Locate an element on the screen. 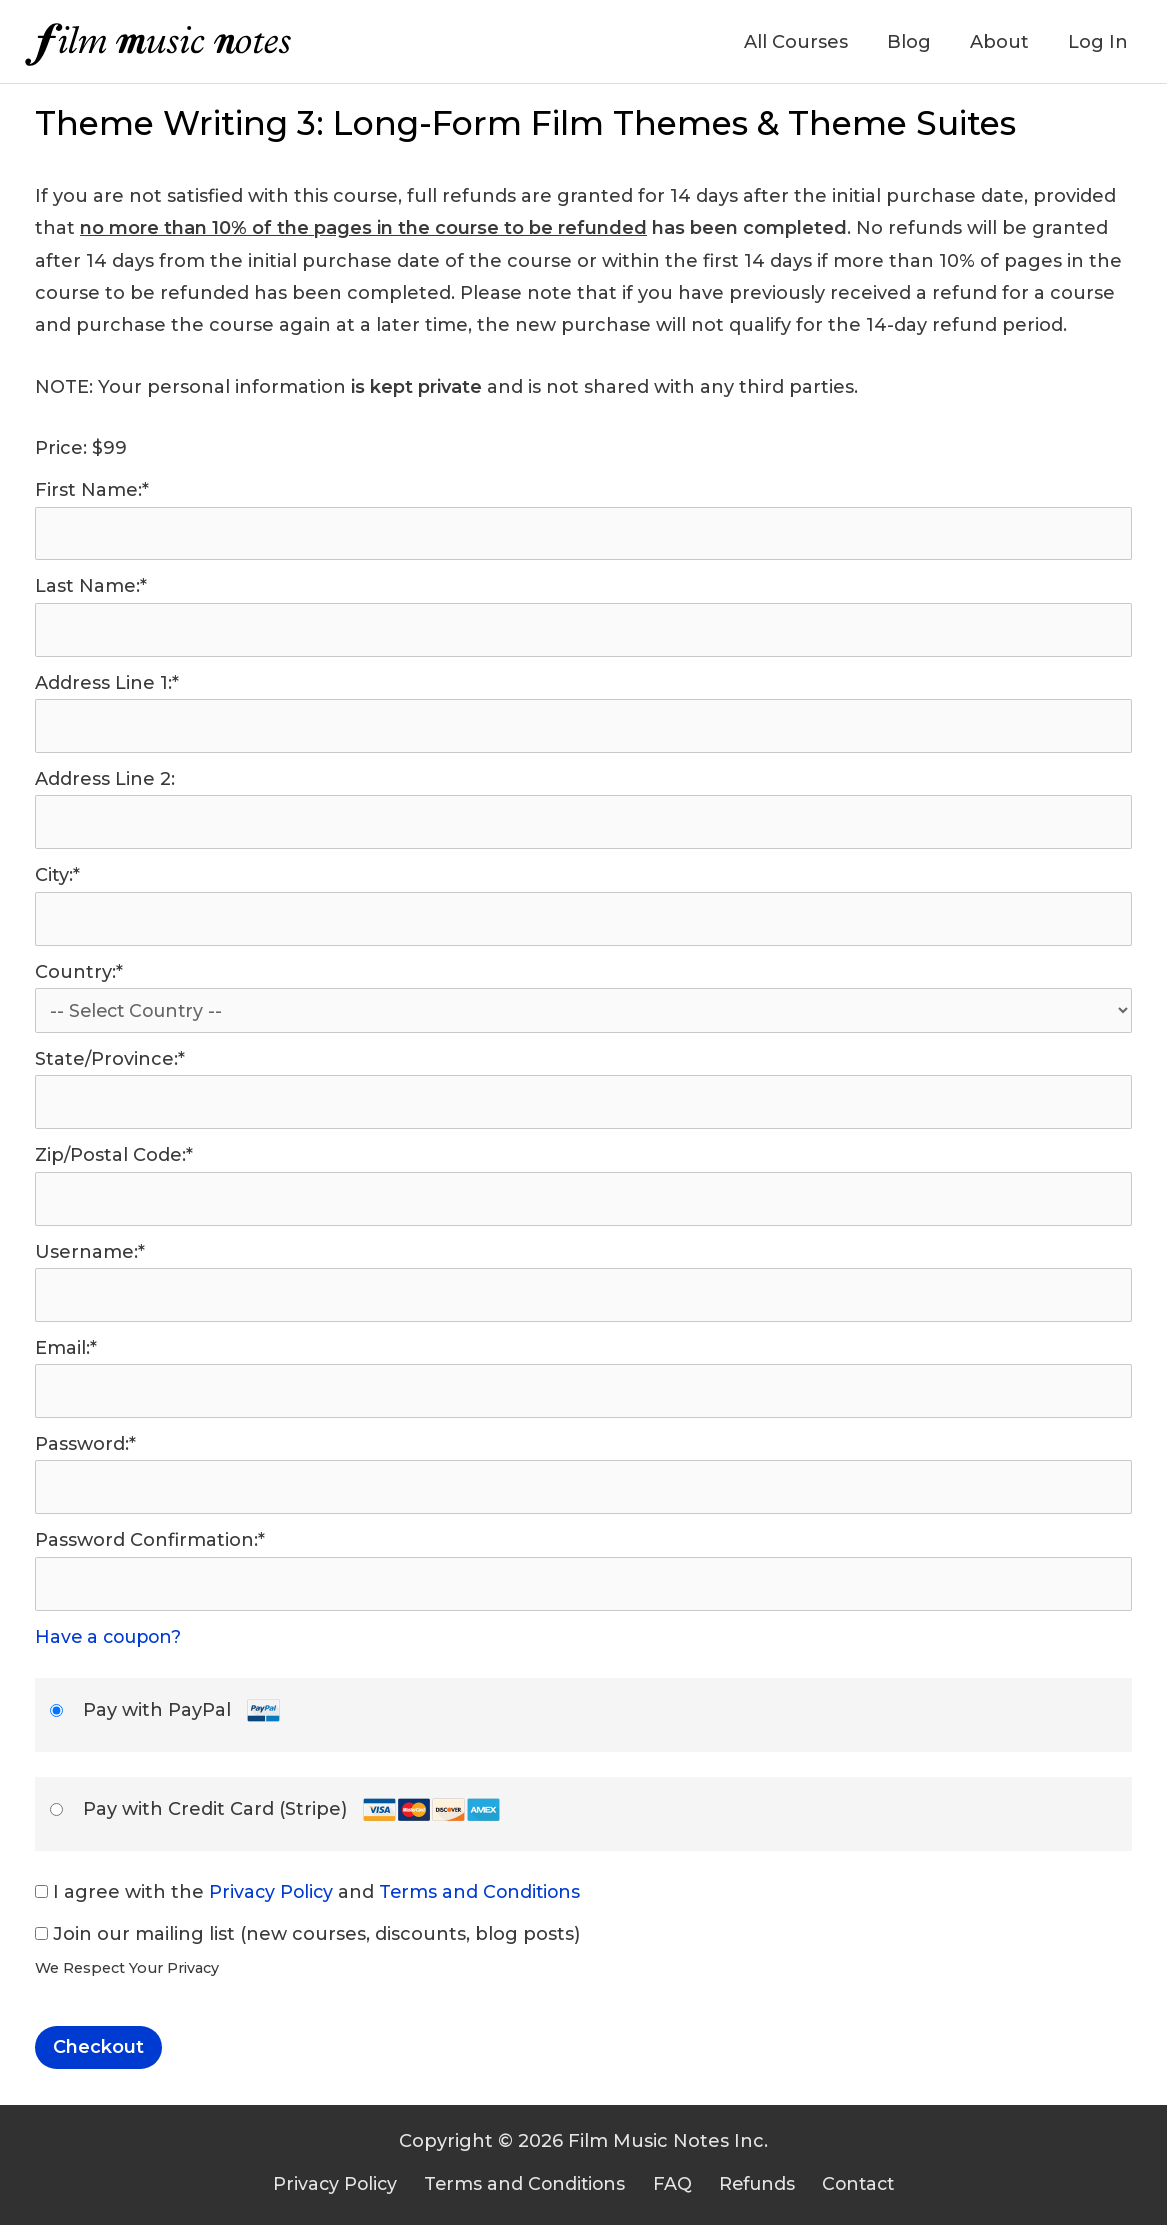 The width and height of the screenshot is (1167, 2232). Username:* is located at coordinates (90, 1256).